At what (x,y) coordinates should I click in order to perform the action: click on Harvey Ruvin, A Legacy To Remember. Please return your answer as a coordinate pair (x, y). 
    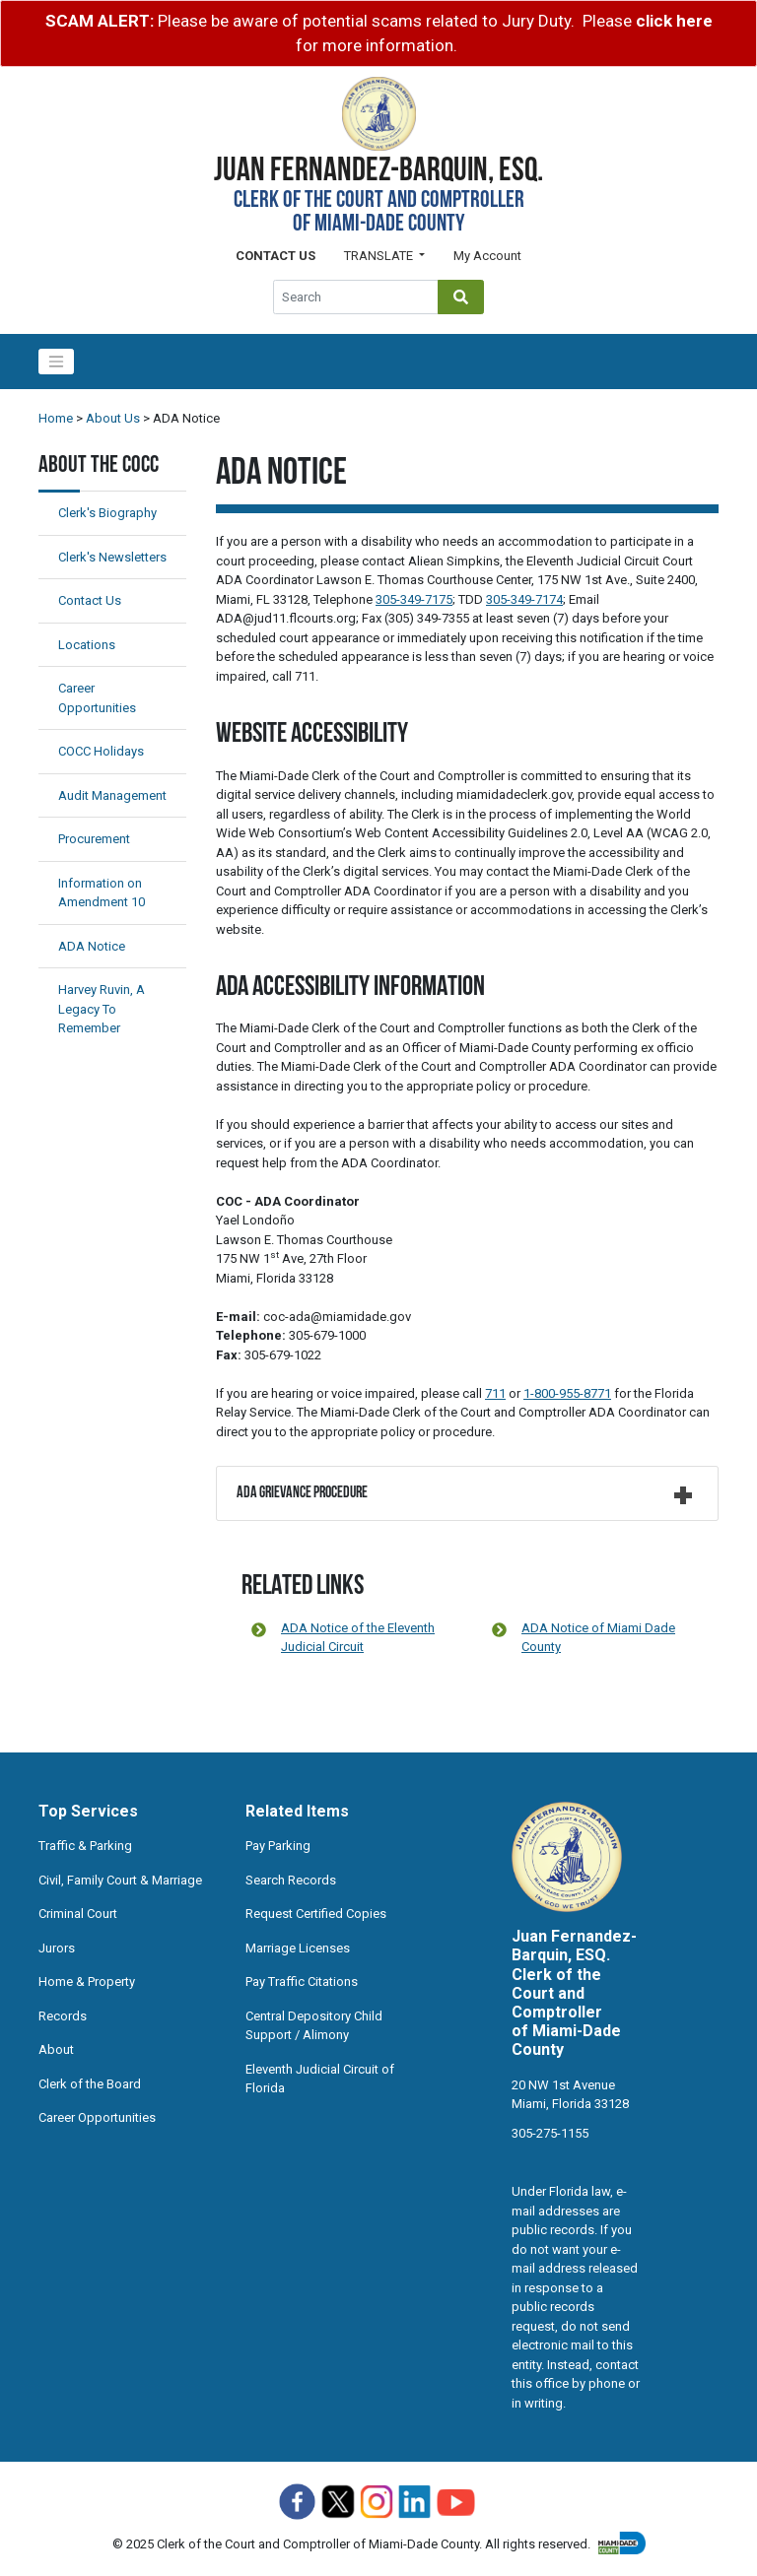
    Looking at the image, I should click on (101, 1008).